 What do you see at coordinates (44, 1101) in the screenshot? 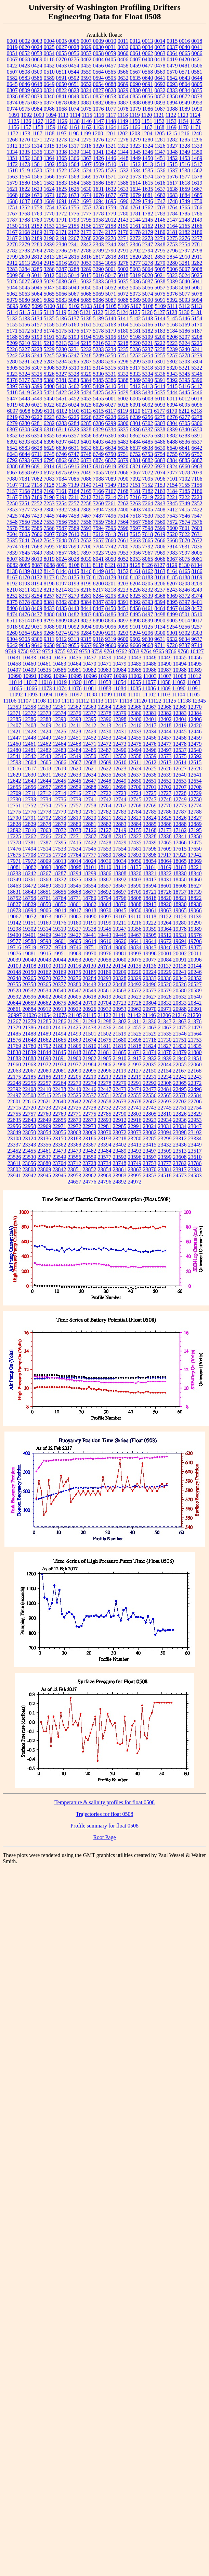
I see `22621` at bounding box center [44, 1101].